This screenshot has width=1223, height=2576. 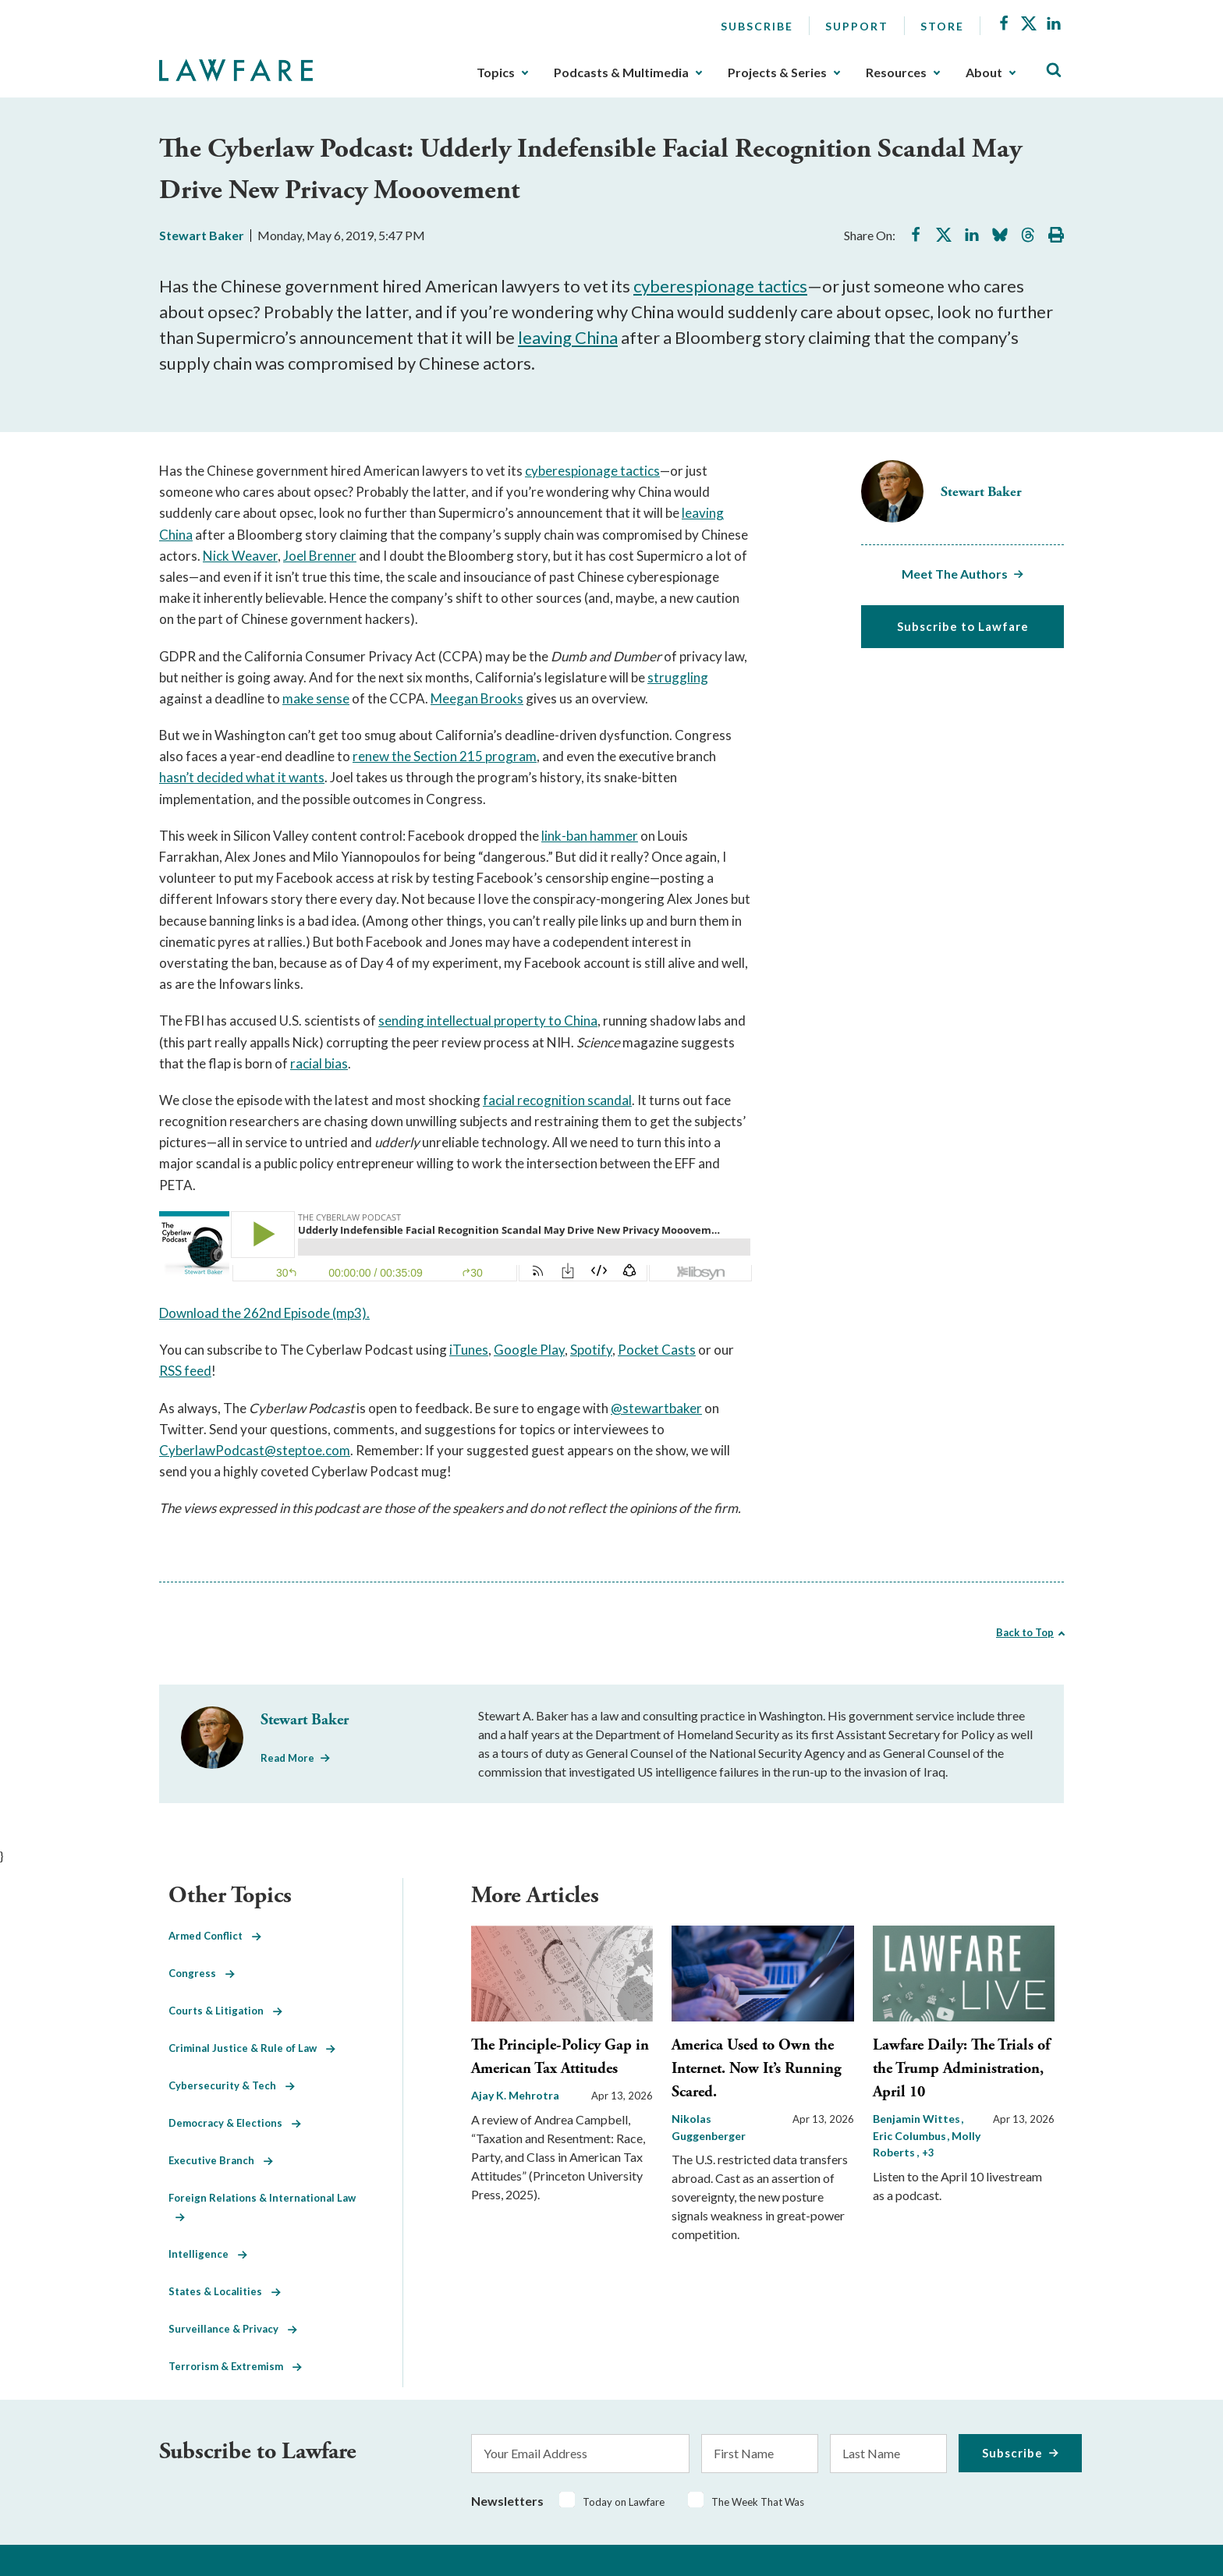 I want to click on CyberlawPodcast@steptoe.com, so click(x=254, y=1450).